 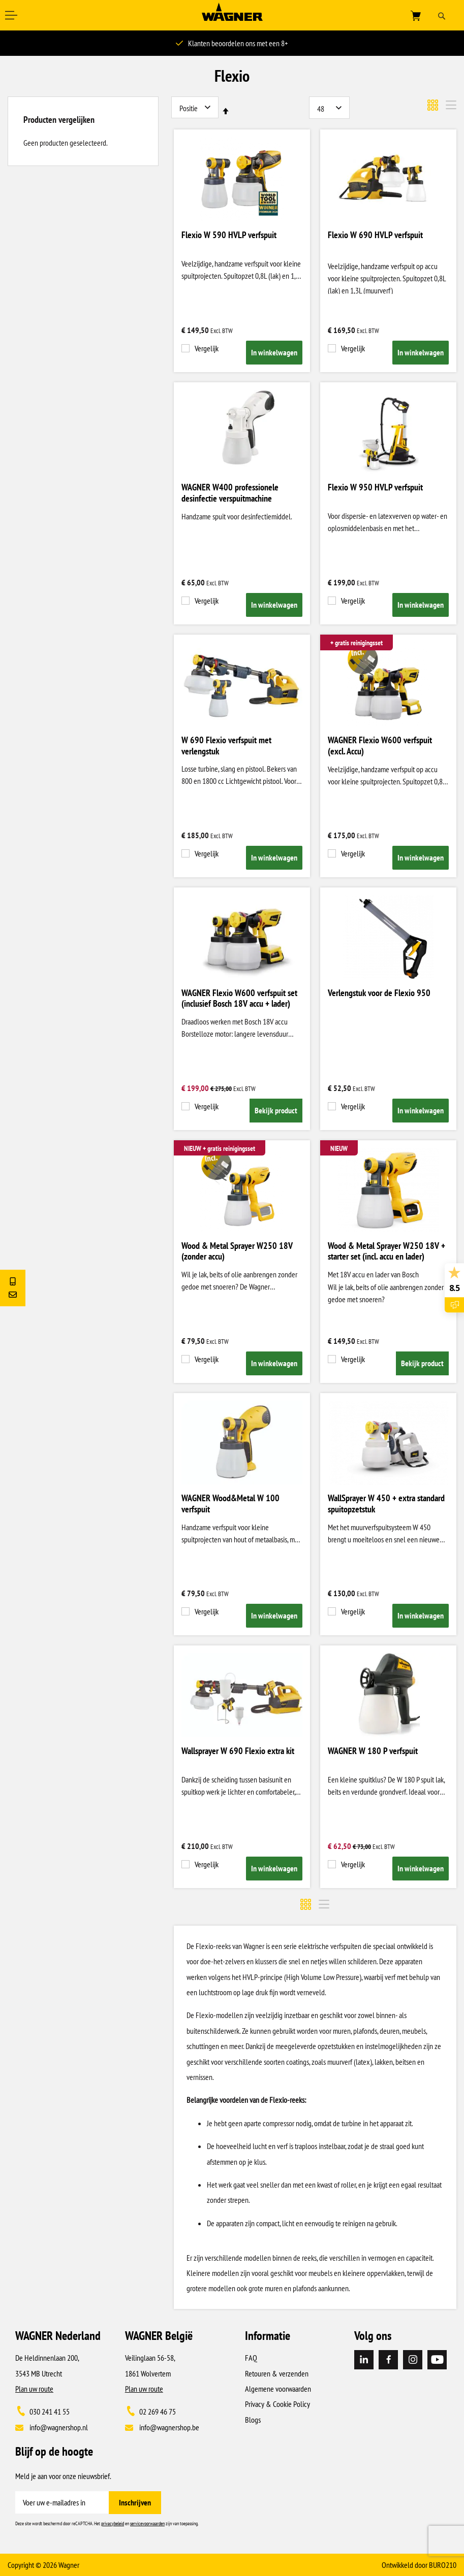 What do you see at coordinates (147, 2523) in the screenshot?
I see `servicevoorwaarden` at bounding box center [147, 2523].